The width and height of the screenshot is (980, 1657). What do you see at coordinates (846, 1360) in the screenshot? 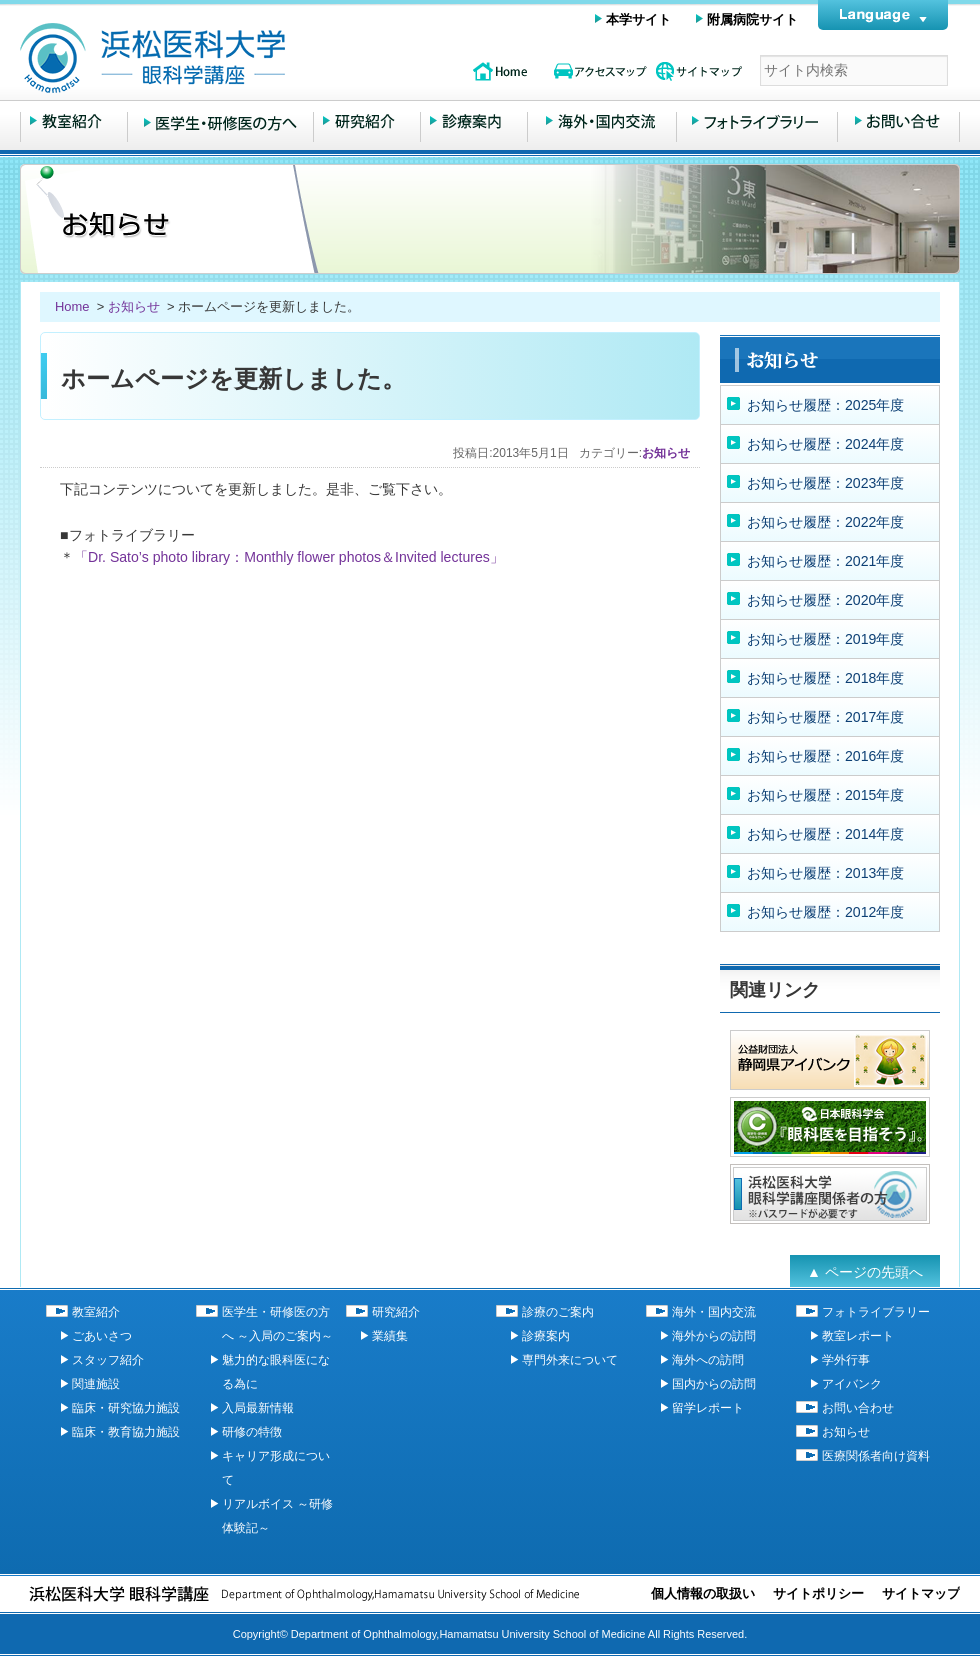
I see `学外行事` at bounding box center [846, 1360].